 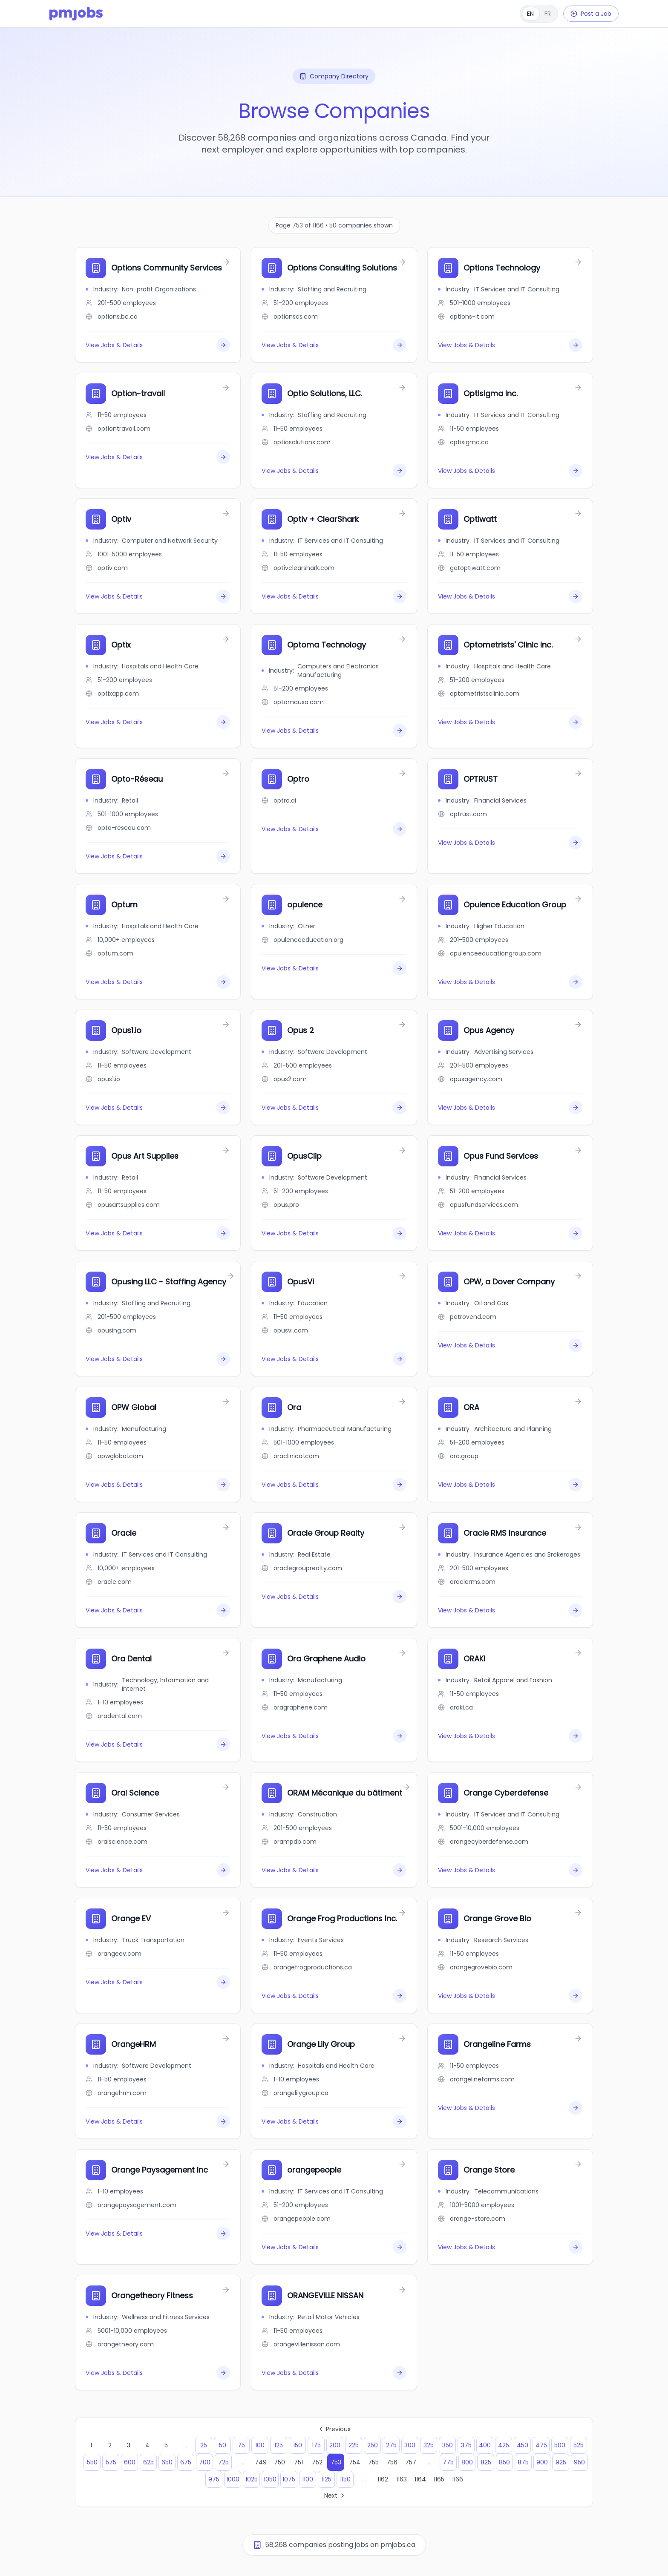 I want to click on 1164, so click(x=420, y=2479).